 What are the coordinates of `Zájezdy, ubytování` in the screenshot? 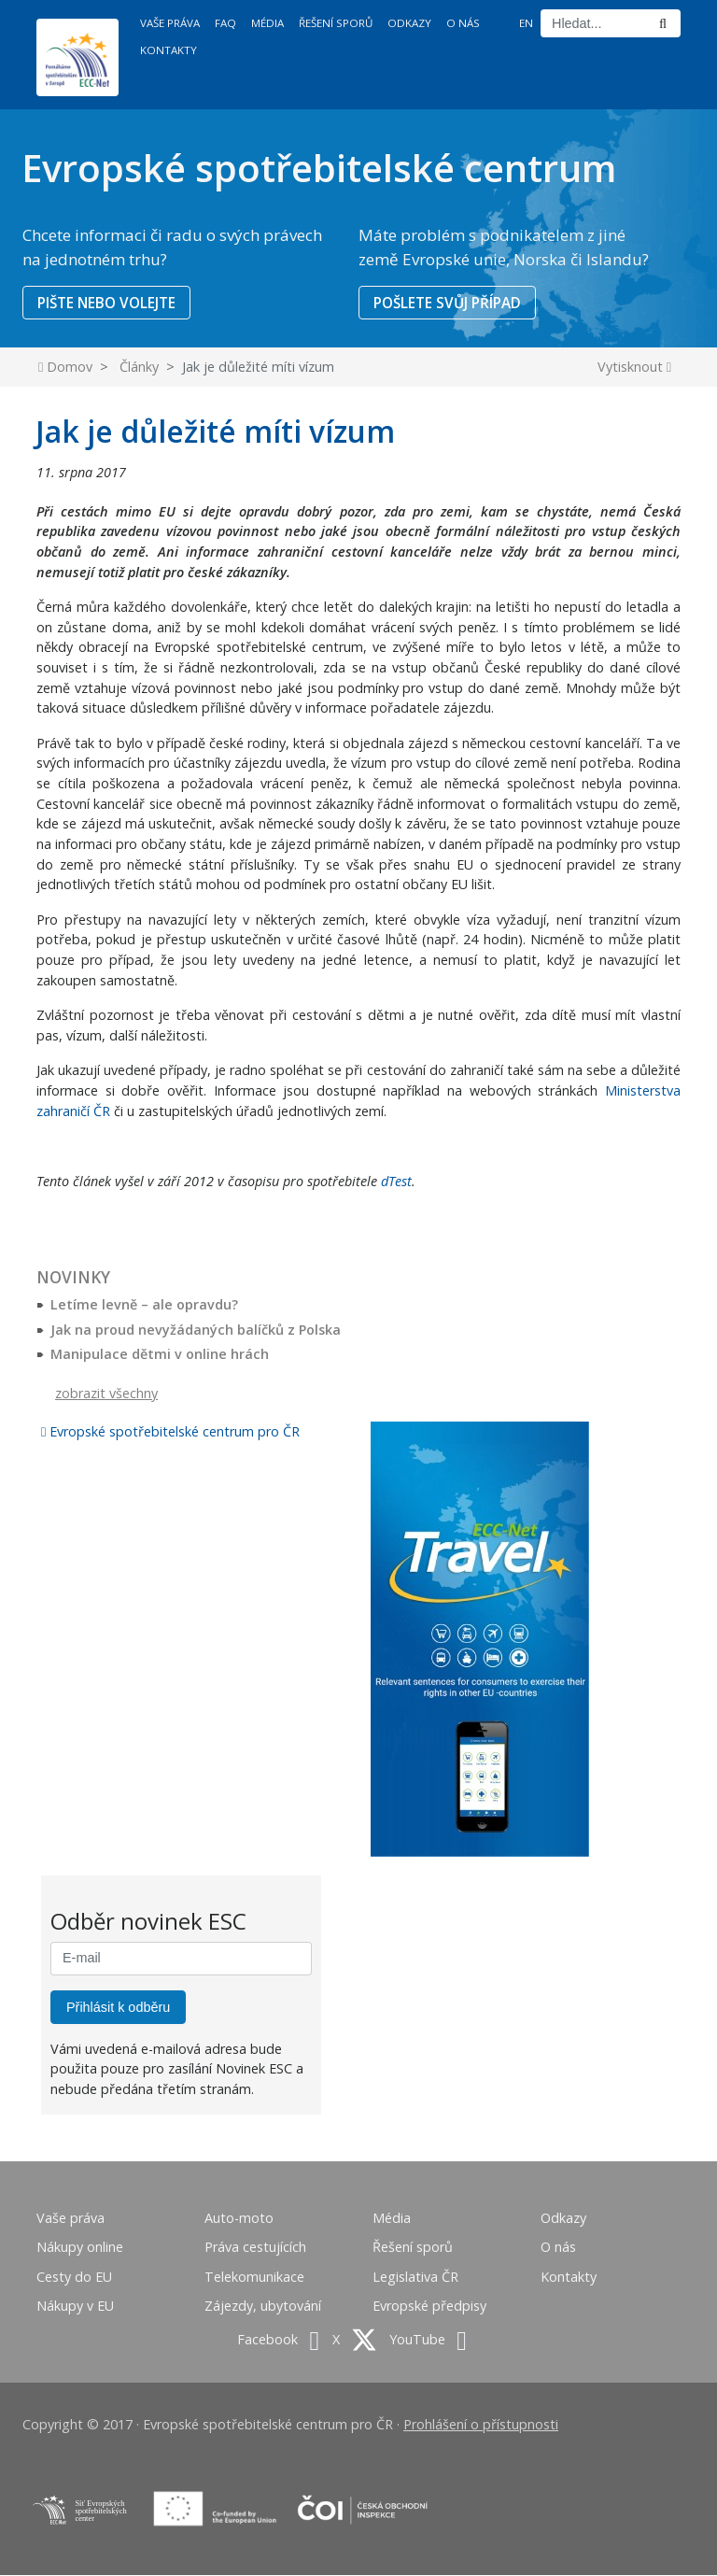 It's located at (262, 2307).